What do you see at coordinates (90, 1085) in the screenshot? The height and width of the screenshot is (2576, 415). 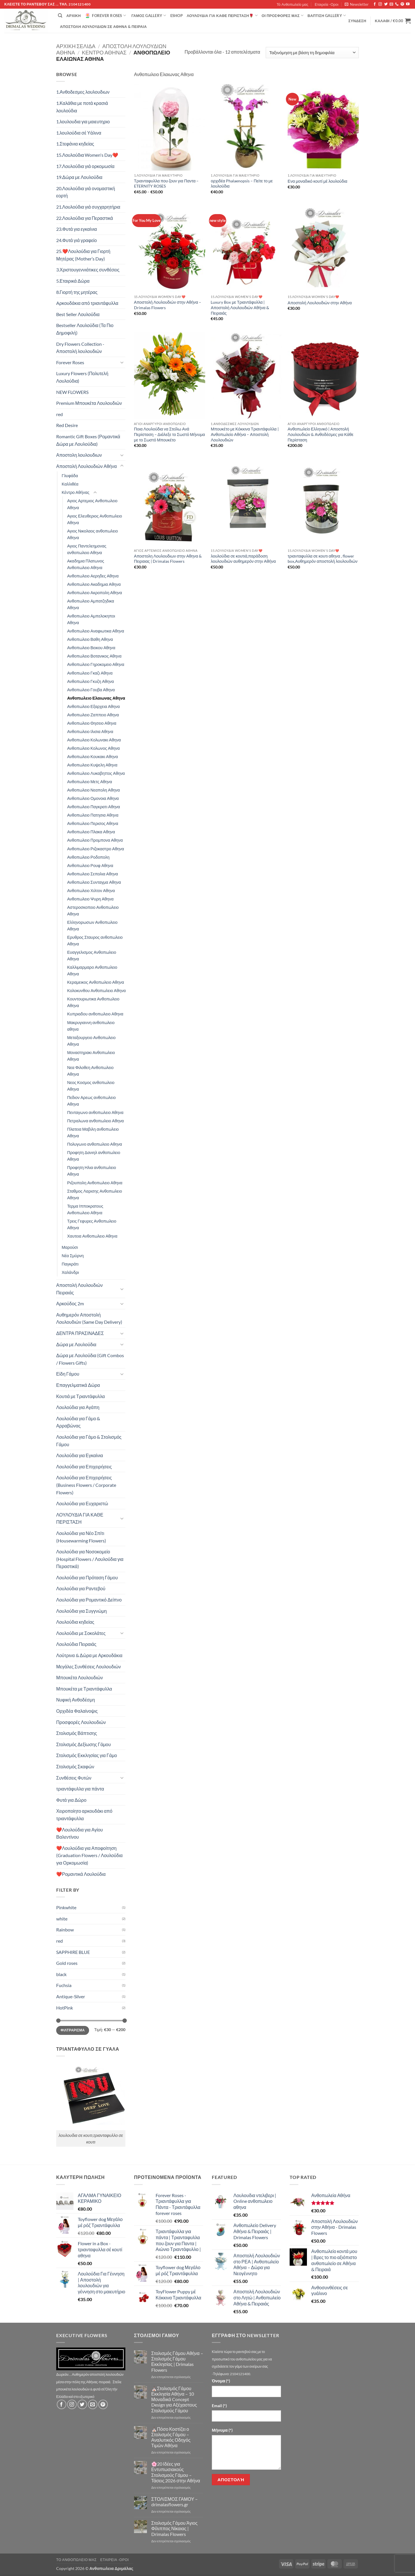 I see `Νεος Κοσμος ανθοπωλειο Αθηνα` at bounding box center [90, 1085].